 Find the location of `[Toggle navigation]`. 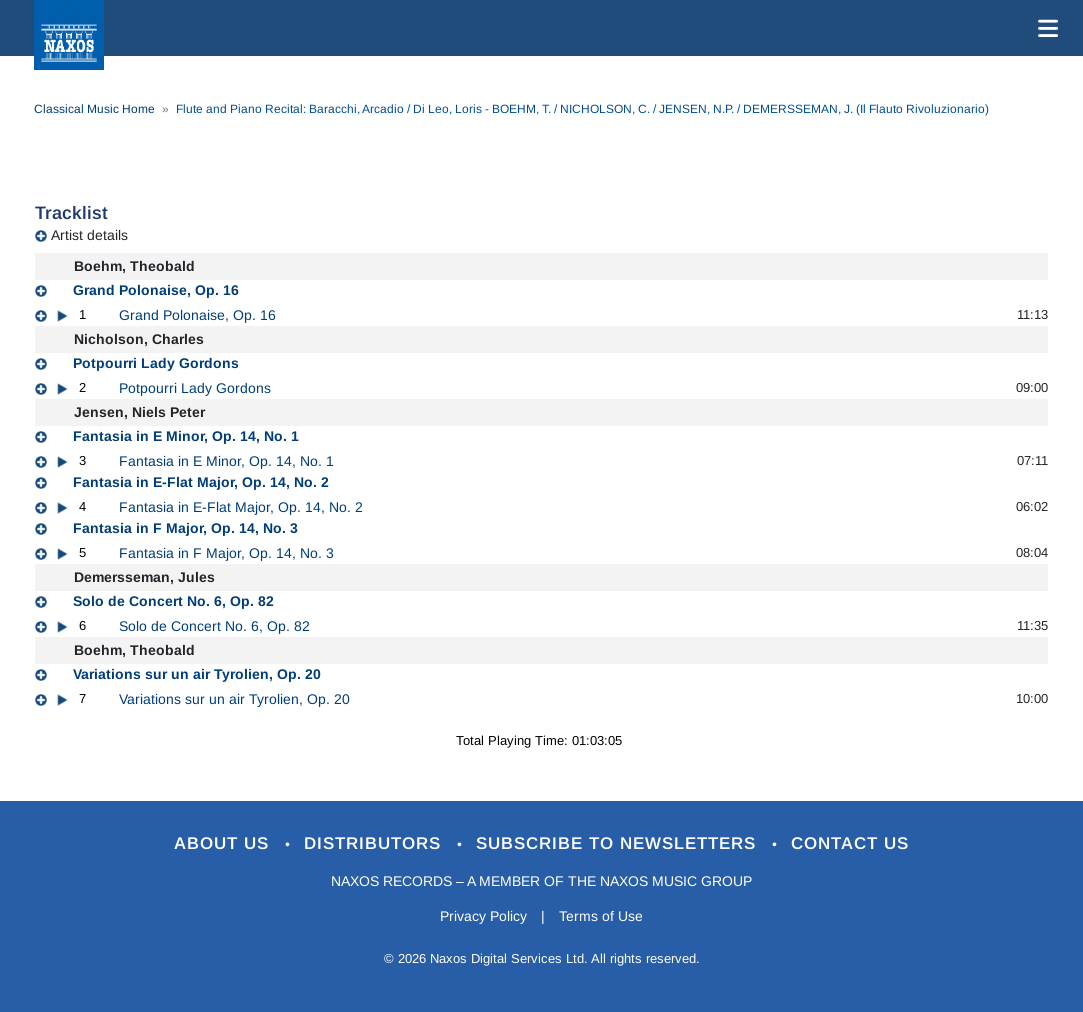

[Toggle navigation] is located at coordinates (1044, 28).